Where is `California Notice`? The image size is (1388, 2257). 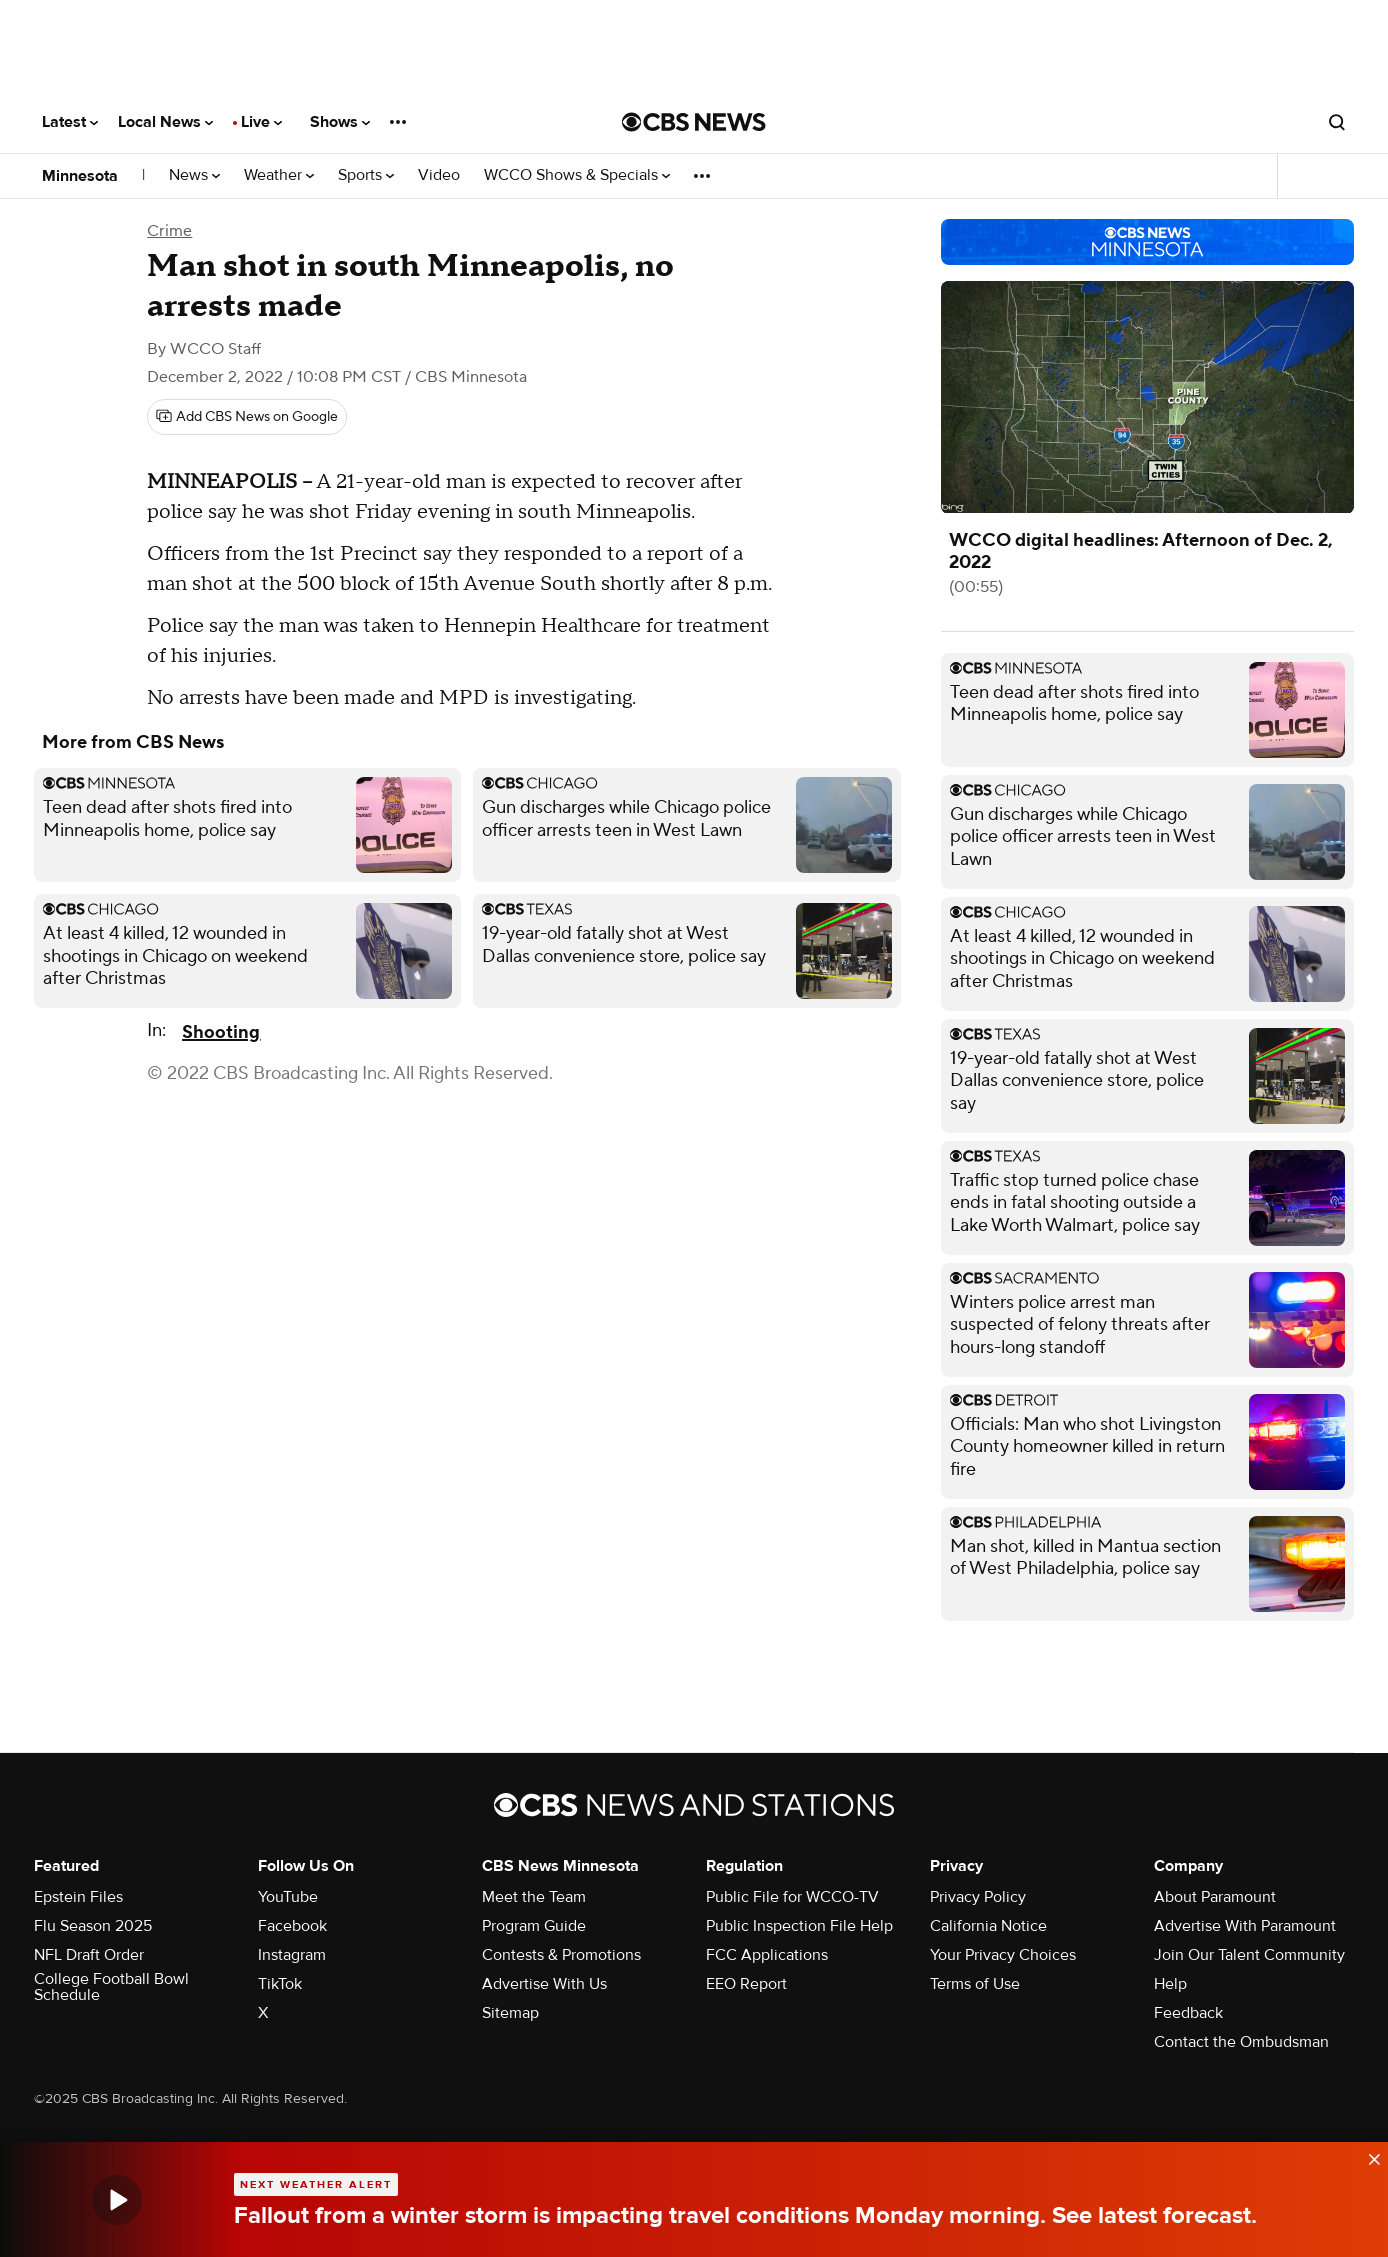
California Notice is located at coordinates (988, 1926).